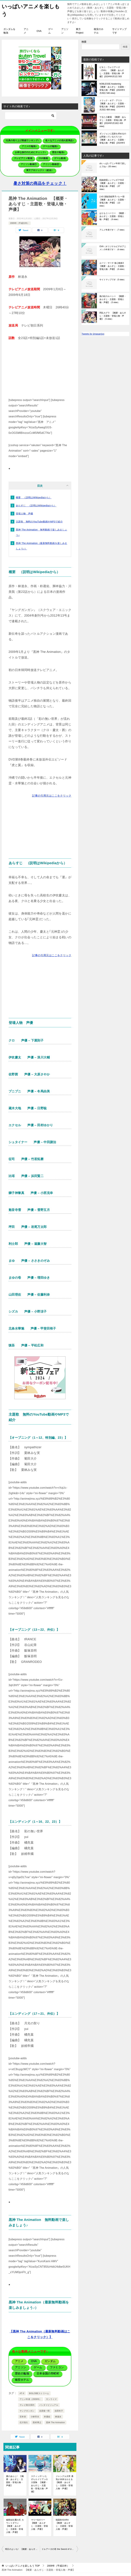  Describe the element at coordinates (112, 88) in the screenshot. I see `NOBLESSE:Awakening 【概要・あらすじ・主題歌・登場人物・声優】` at that location.